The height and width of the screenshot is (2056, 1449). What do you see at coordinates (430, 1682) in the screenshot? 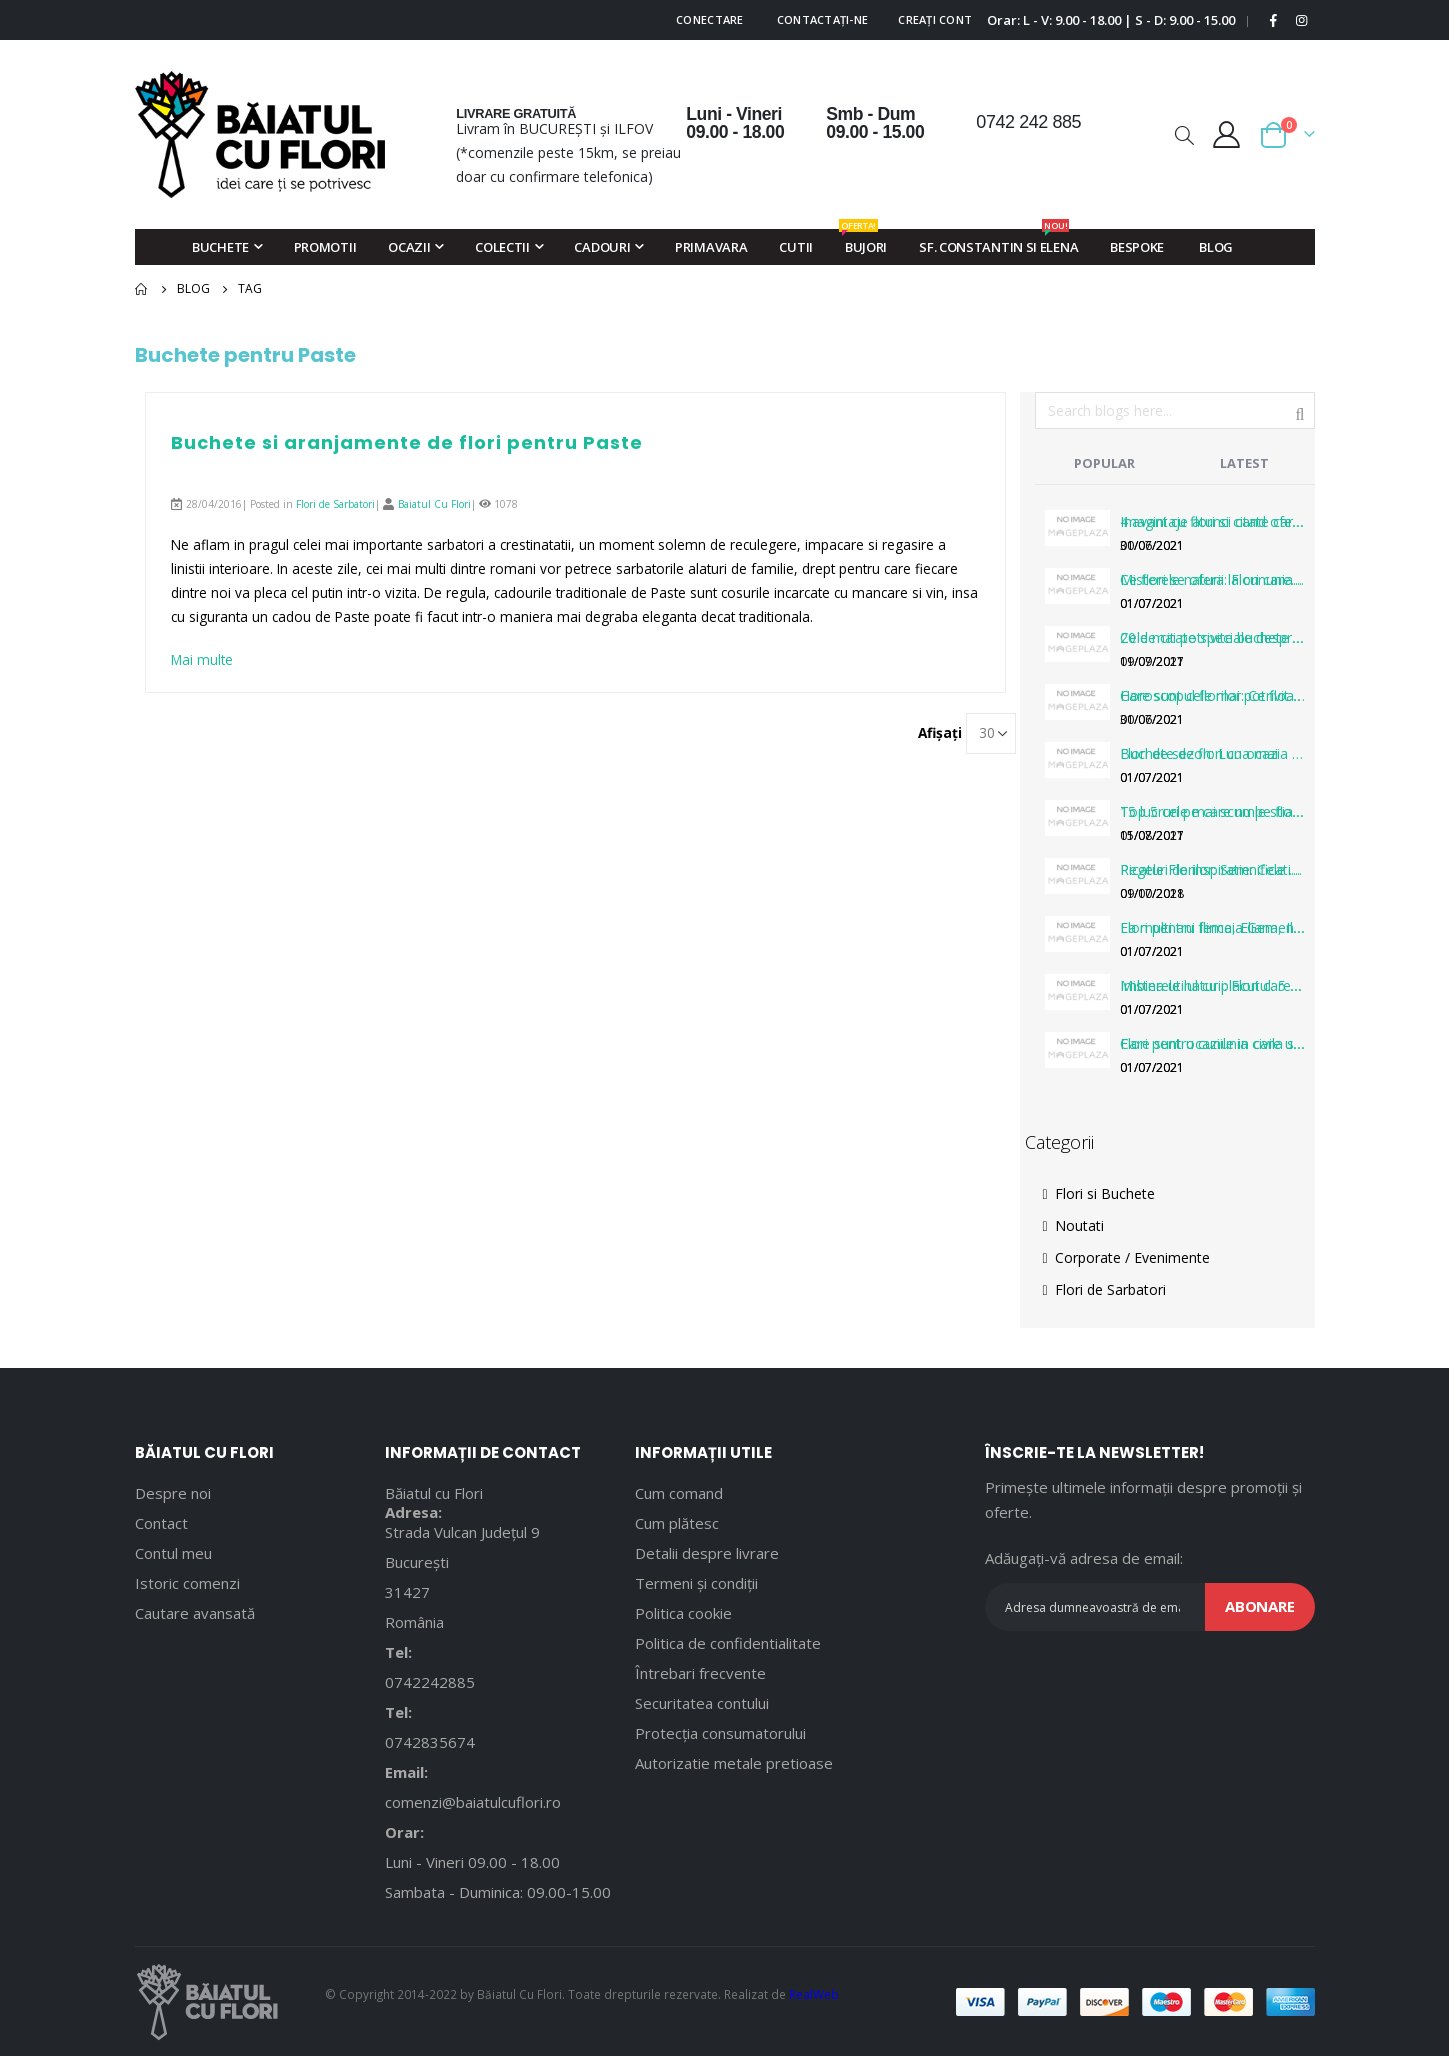
I see `0742242885` at bounding box center [430, 1682].